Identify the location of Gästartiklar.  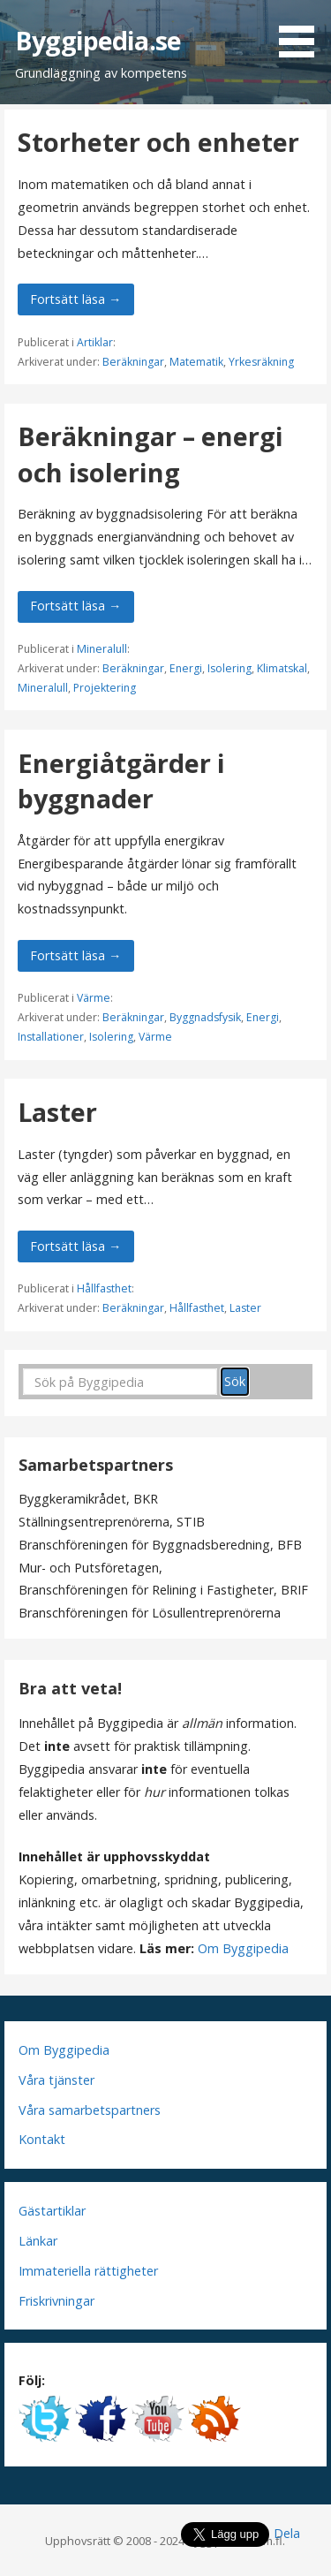
(52, 2210).